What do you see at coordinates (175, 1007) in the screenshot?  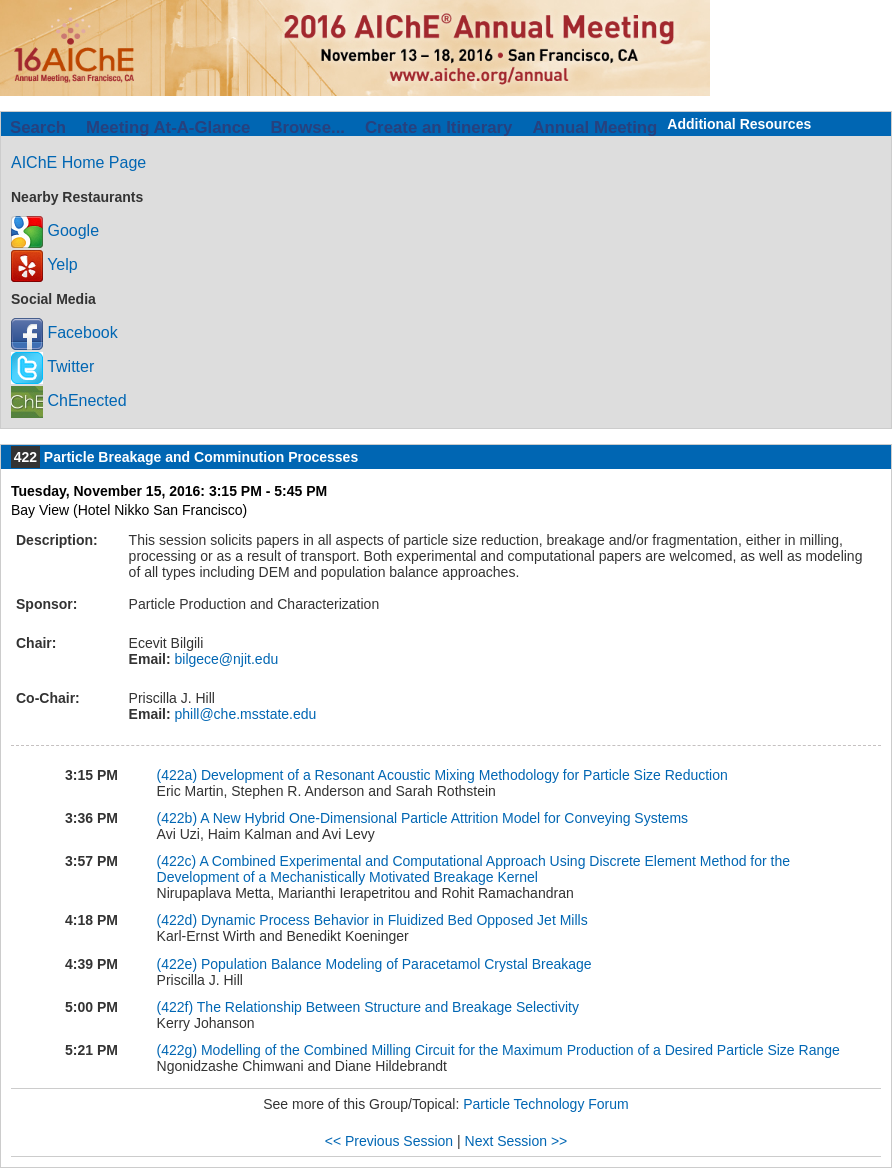 I see `(422f)` at bounding box center [175, 1007].